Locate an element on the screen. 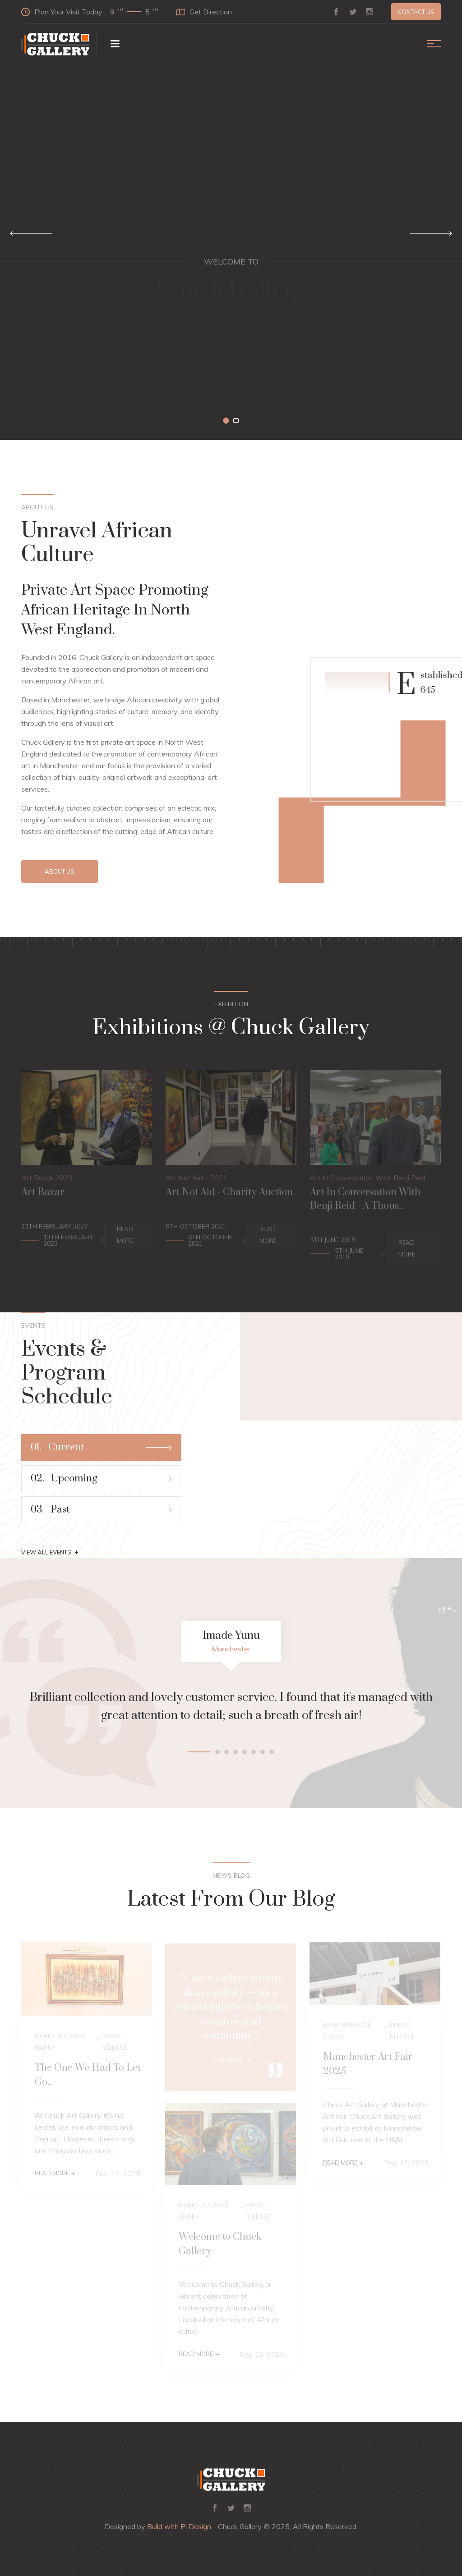 This screenshot has height=2576, width=462. Dec 12, 2025 is located at coordinates (118, 2176).